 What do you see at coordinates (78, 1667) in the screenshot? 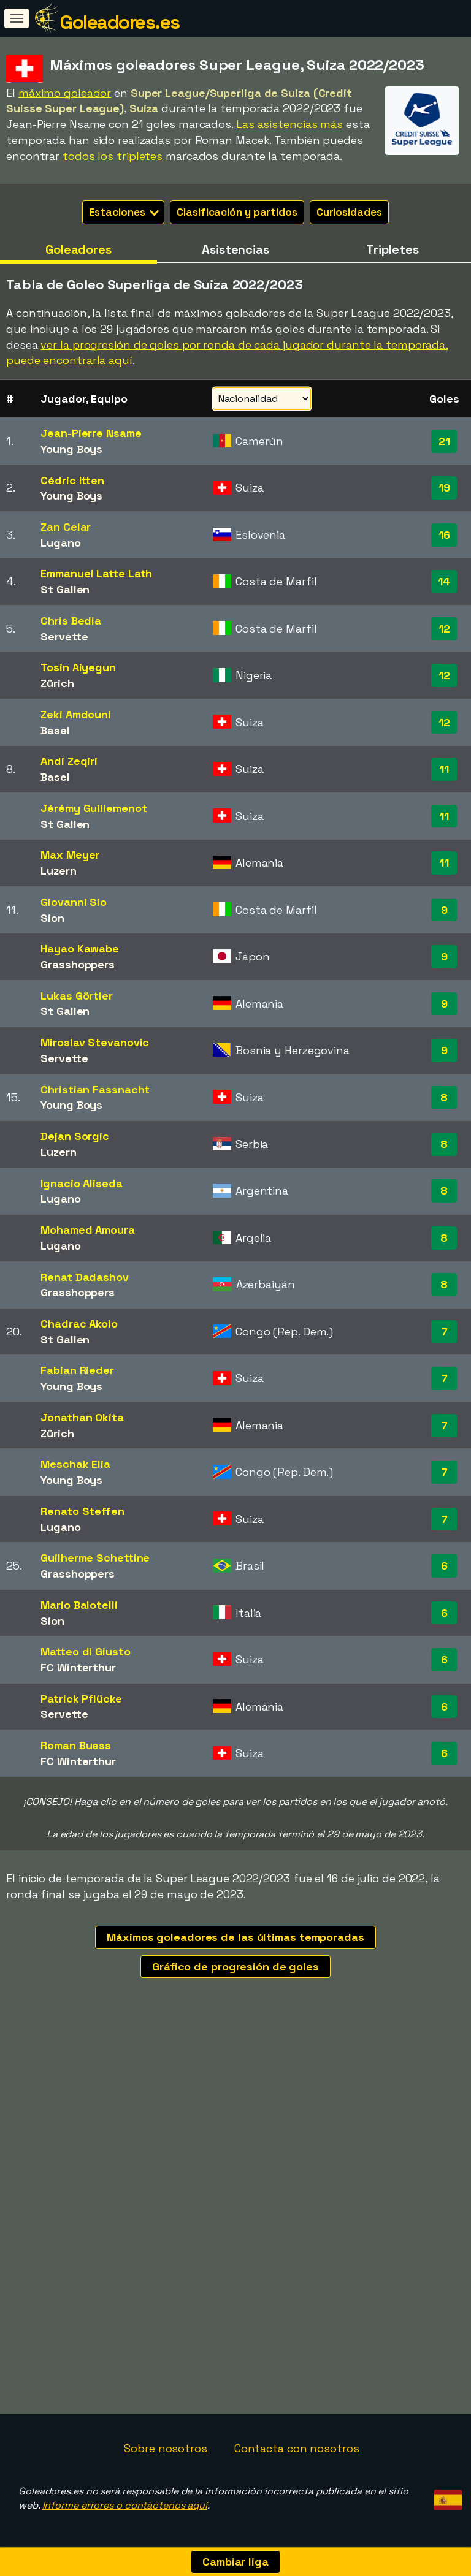
I see `FC Winterthur` at bounding box center [78, 1667].